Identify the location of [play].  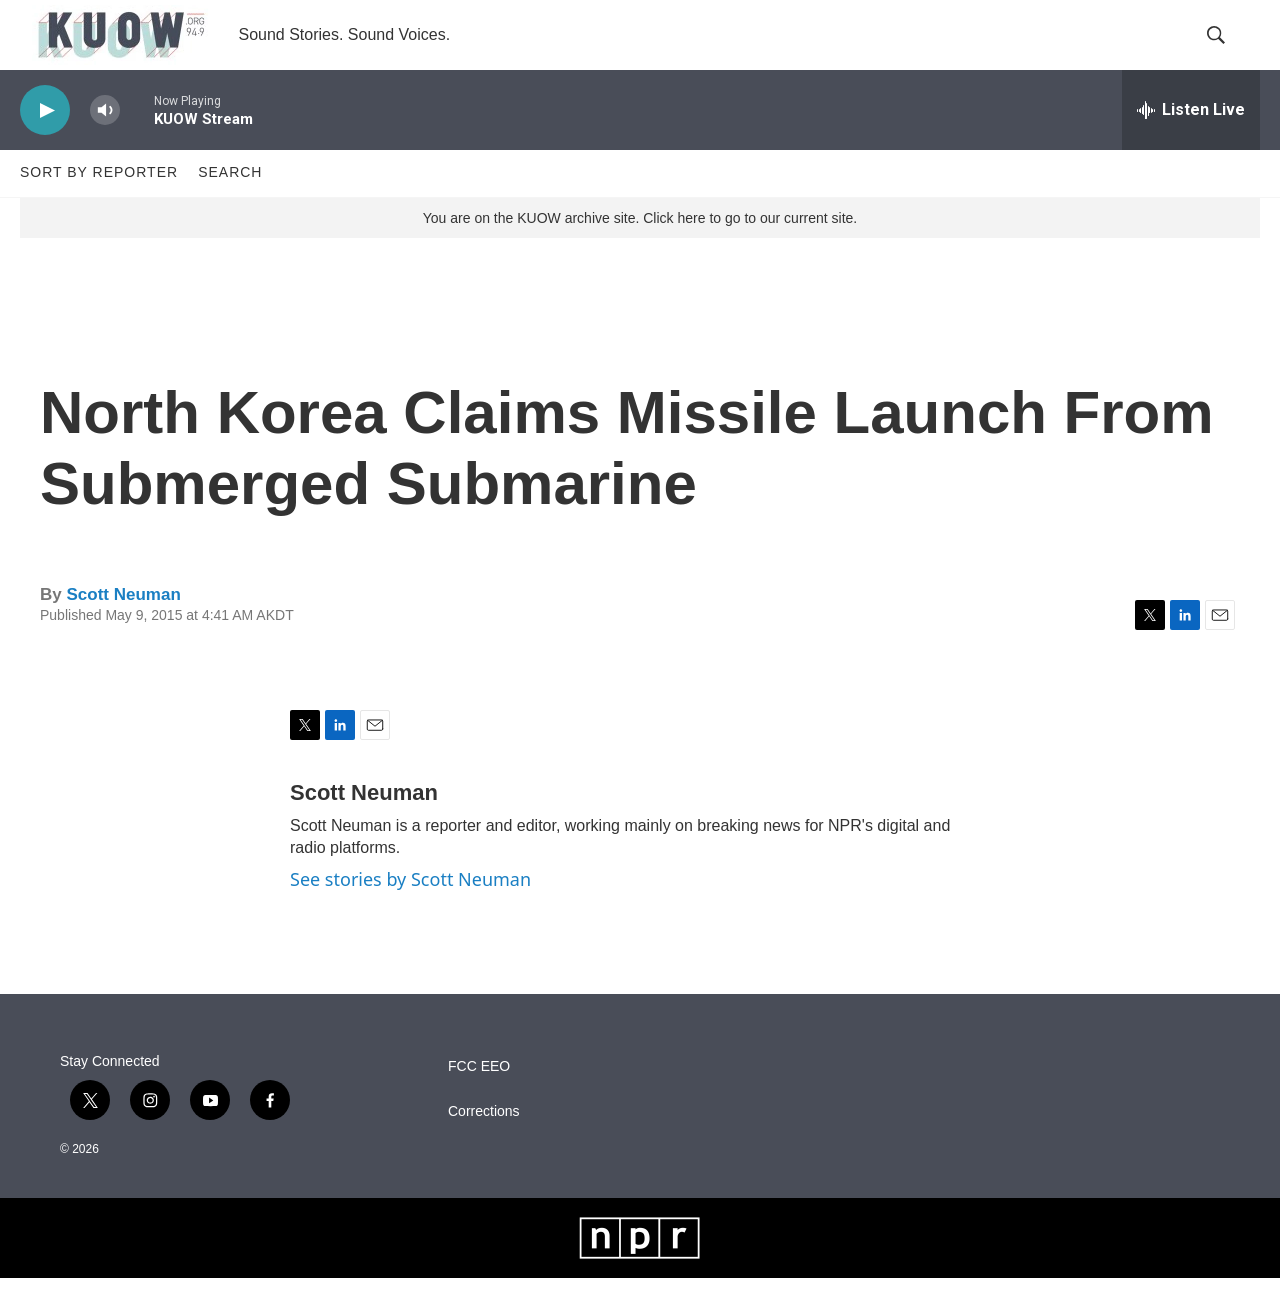
(45, 145).